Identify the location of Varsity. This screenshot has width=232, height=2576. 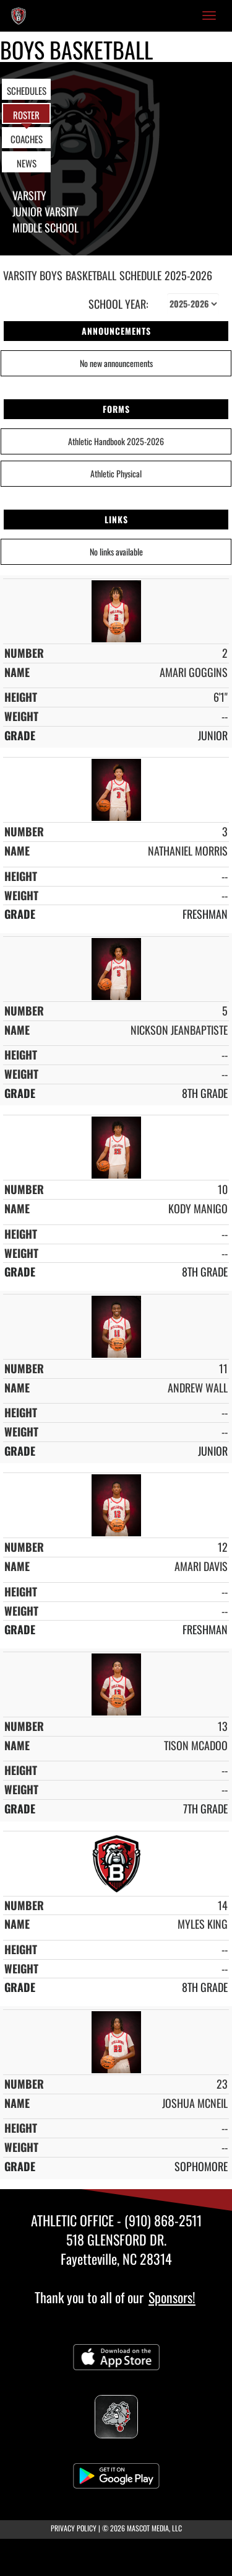
(29, 195).